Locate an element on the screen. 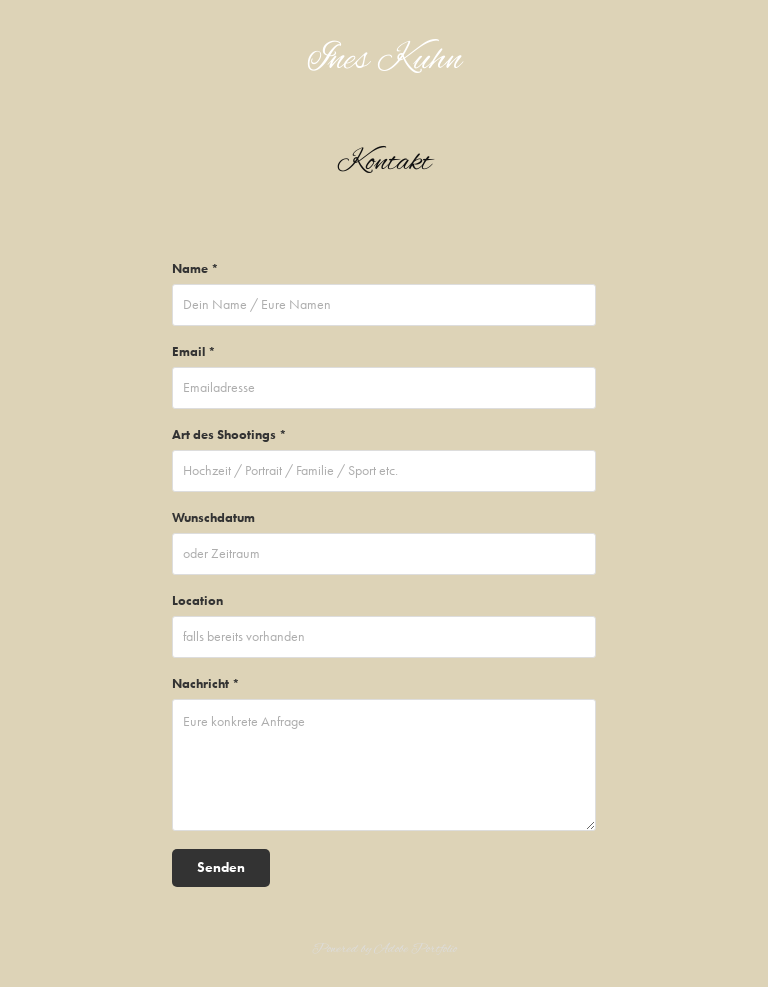 The image size is (768, 987). Nachricht * is located at coordinates (206, 683).